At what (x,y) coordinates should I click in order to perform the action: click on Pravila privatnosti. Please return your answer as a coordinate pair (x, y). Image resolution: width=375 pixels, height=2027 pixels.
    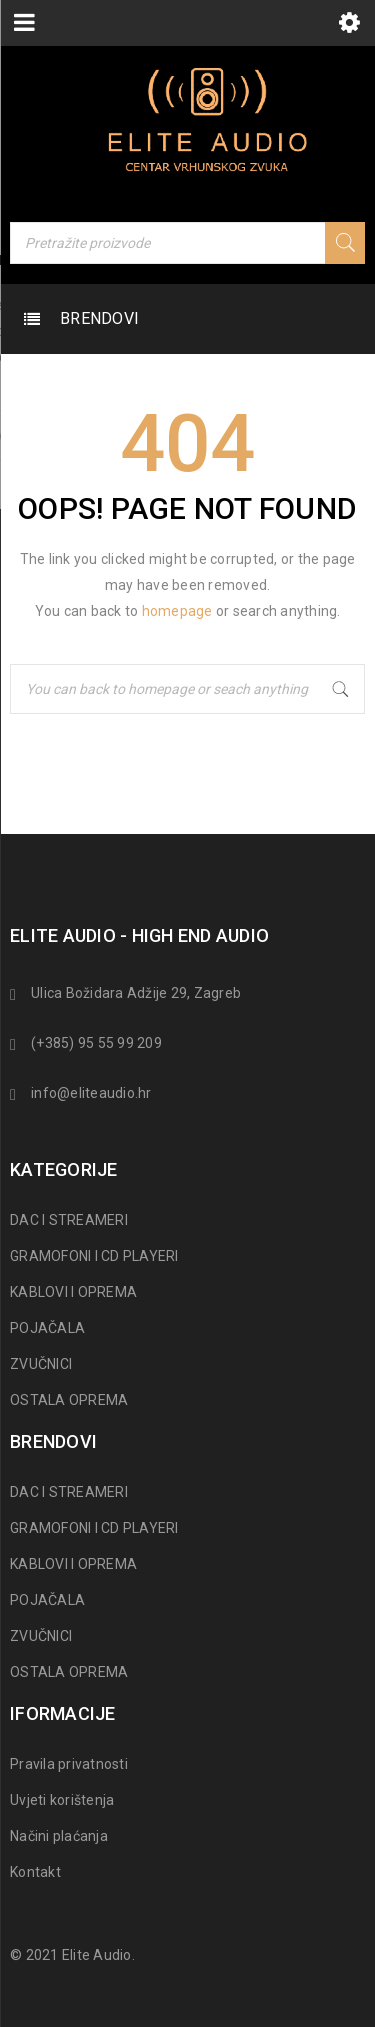
    Looking at the image, I should click on (69, 1764).